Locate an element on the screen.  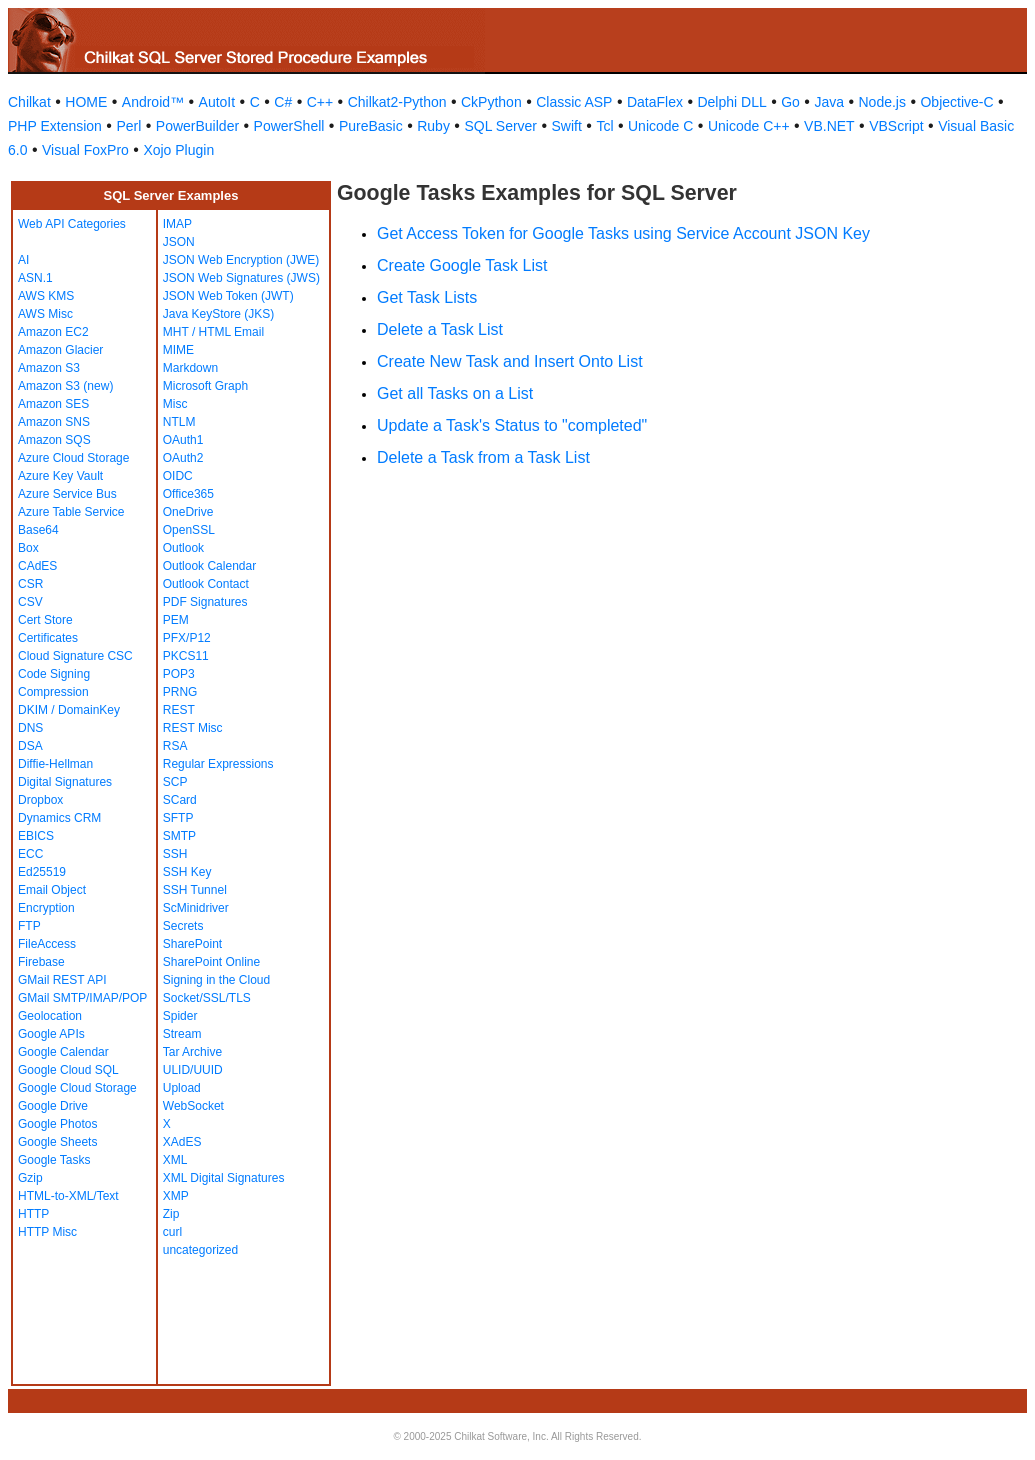
XMP is located at coordinates (176, 1196).